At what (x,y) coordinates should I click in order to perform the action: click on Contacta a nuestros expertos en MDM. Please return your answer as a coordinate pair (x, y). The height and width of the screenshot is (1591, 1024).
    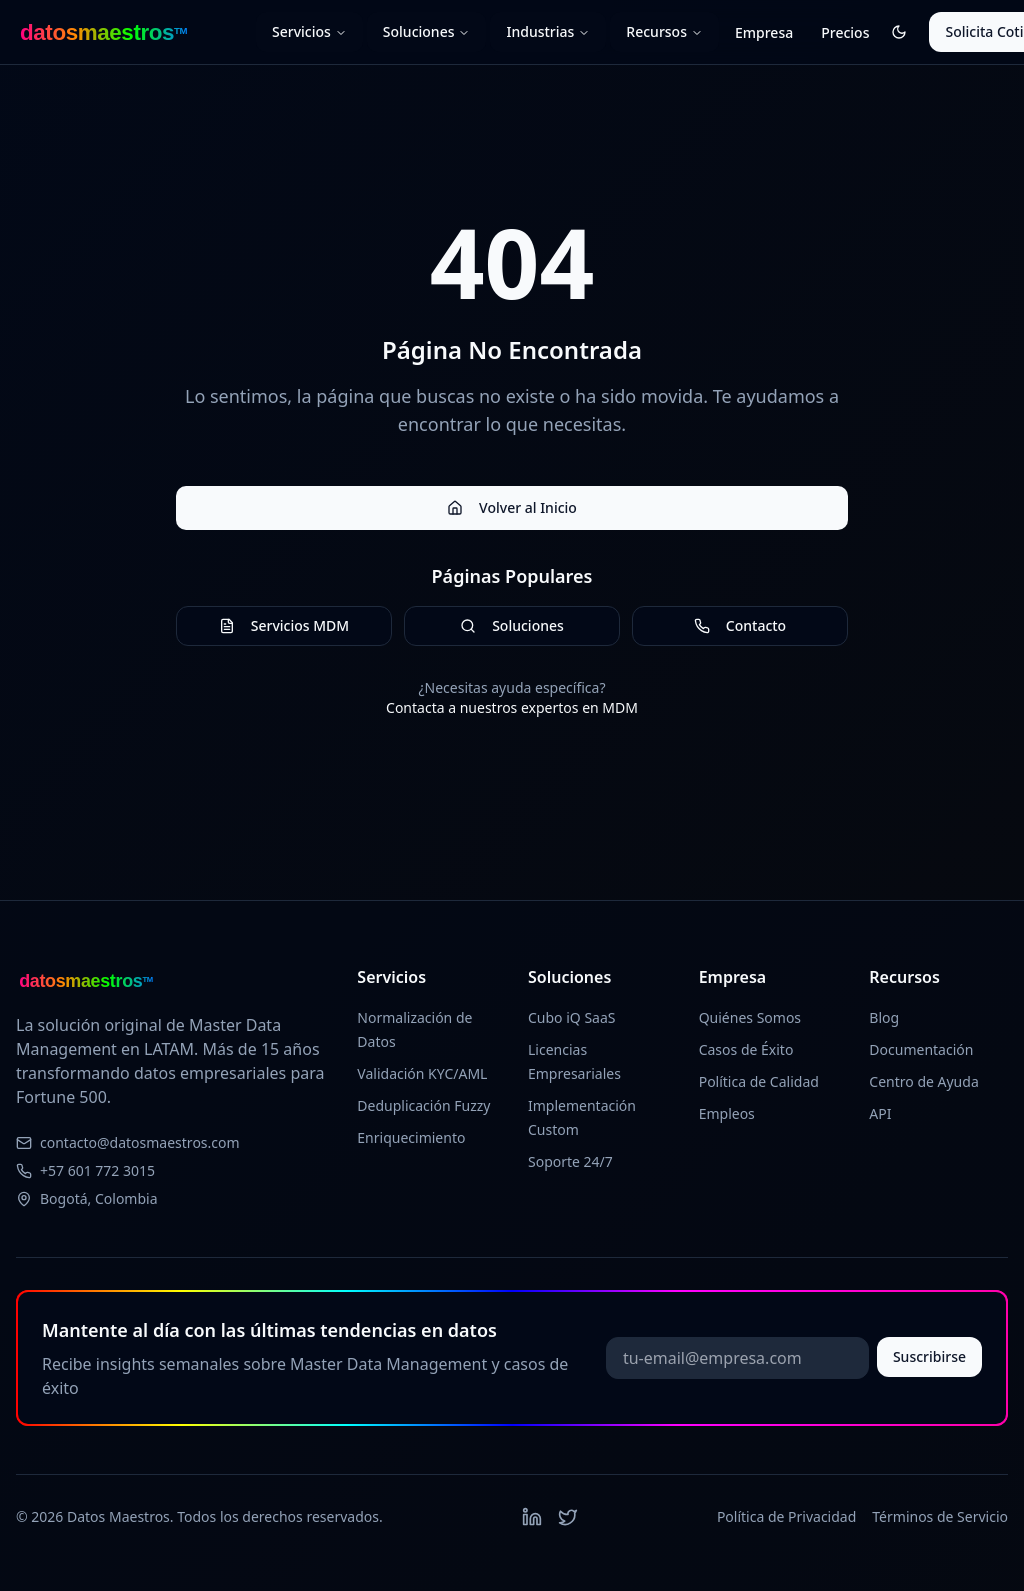
    Looking at the image, I should click on (512, 707).